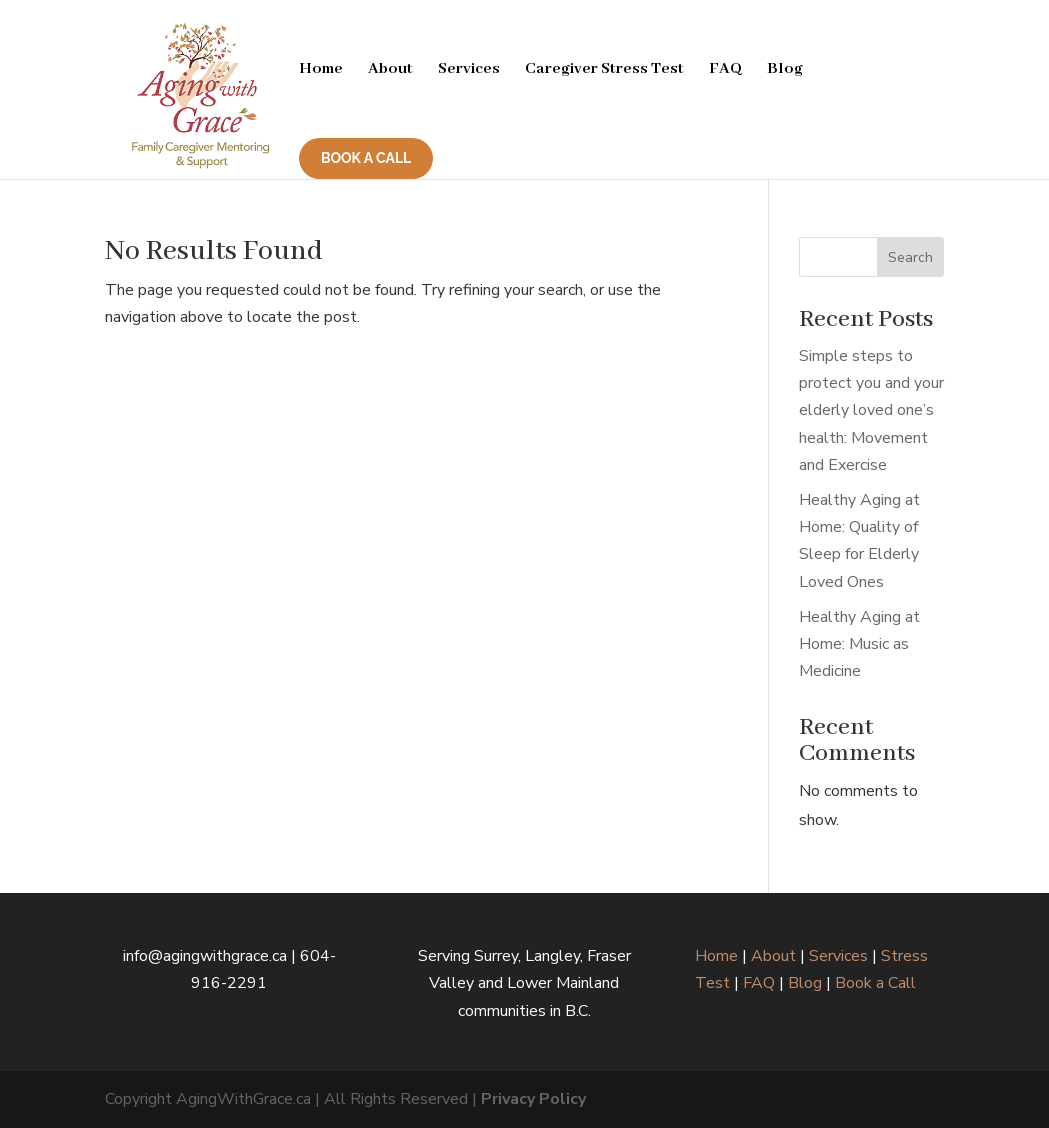  What do you see at coordinates (533, 1099) in the screenshot?
I see `Privacy Policy` at bounding box center [533, 1099].